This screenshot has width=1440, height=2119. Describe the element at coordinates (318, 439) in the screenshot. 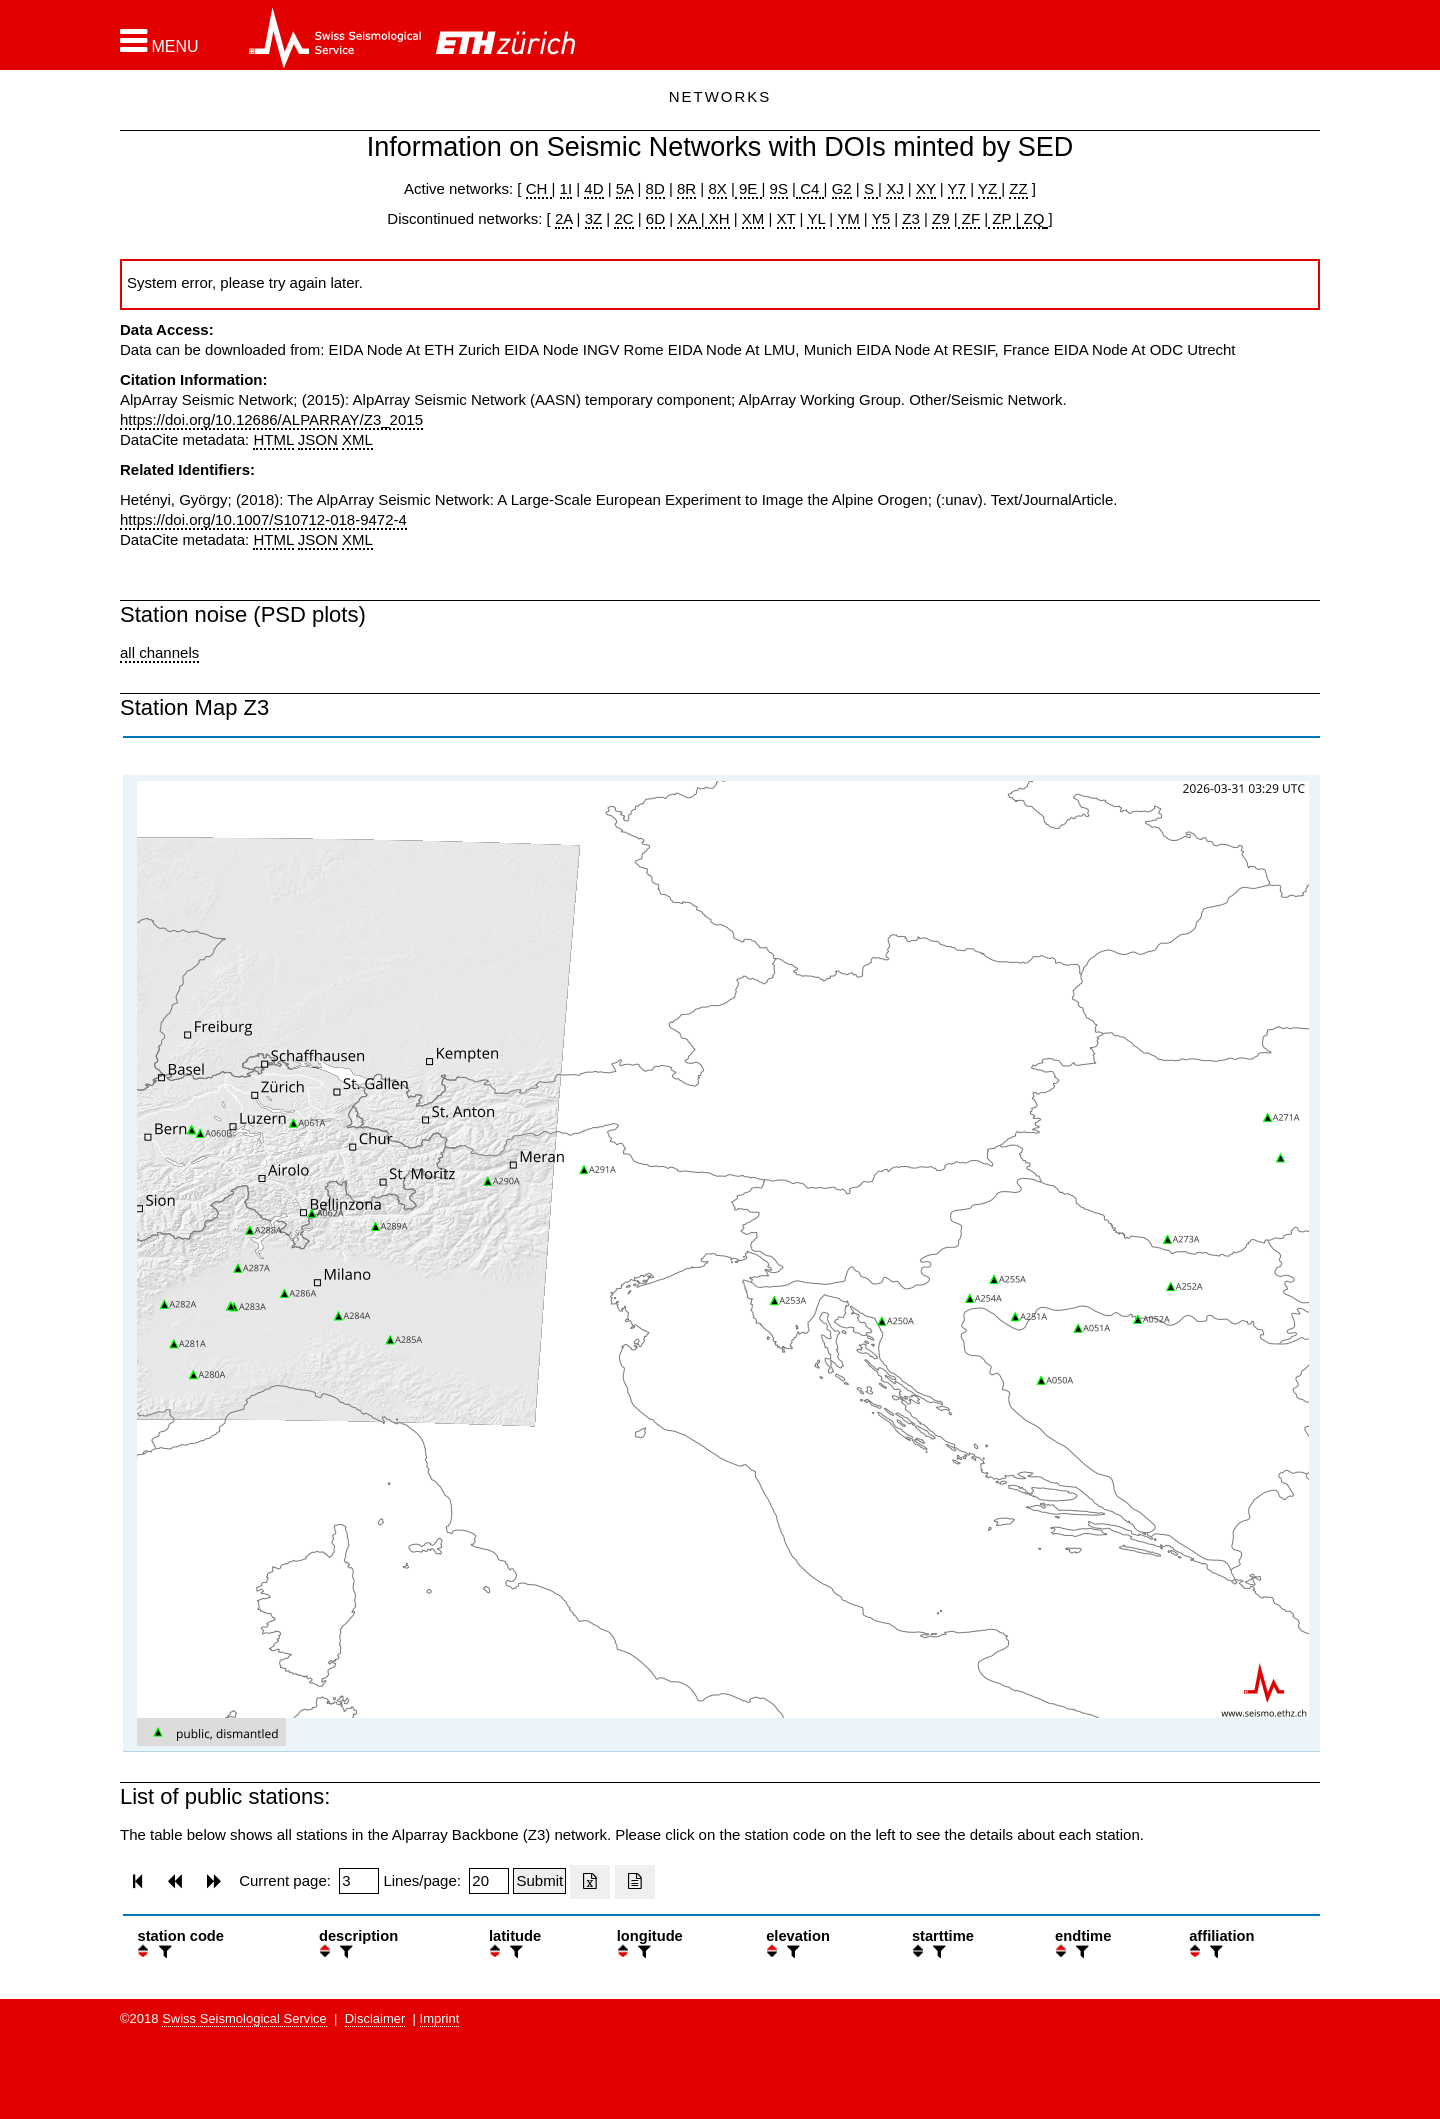

I see `JSON` at that location.